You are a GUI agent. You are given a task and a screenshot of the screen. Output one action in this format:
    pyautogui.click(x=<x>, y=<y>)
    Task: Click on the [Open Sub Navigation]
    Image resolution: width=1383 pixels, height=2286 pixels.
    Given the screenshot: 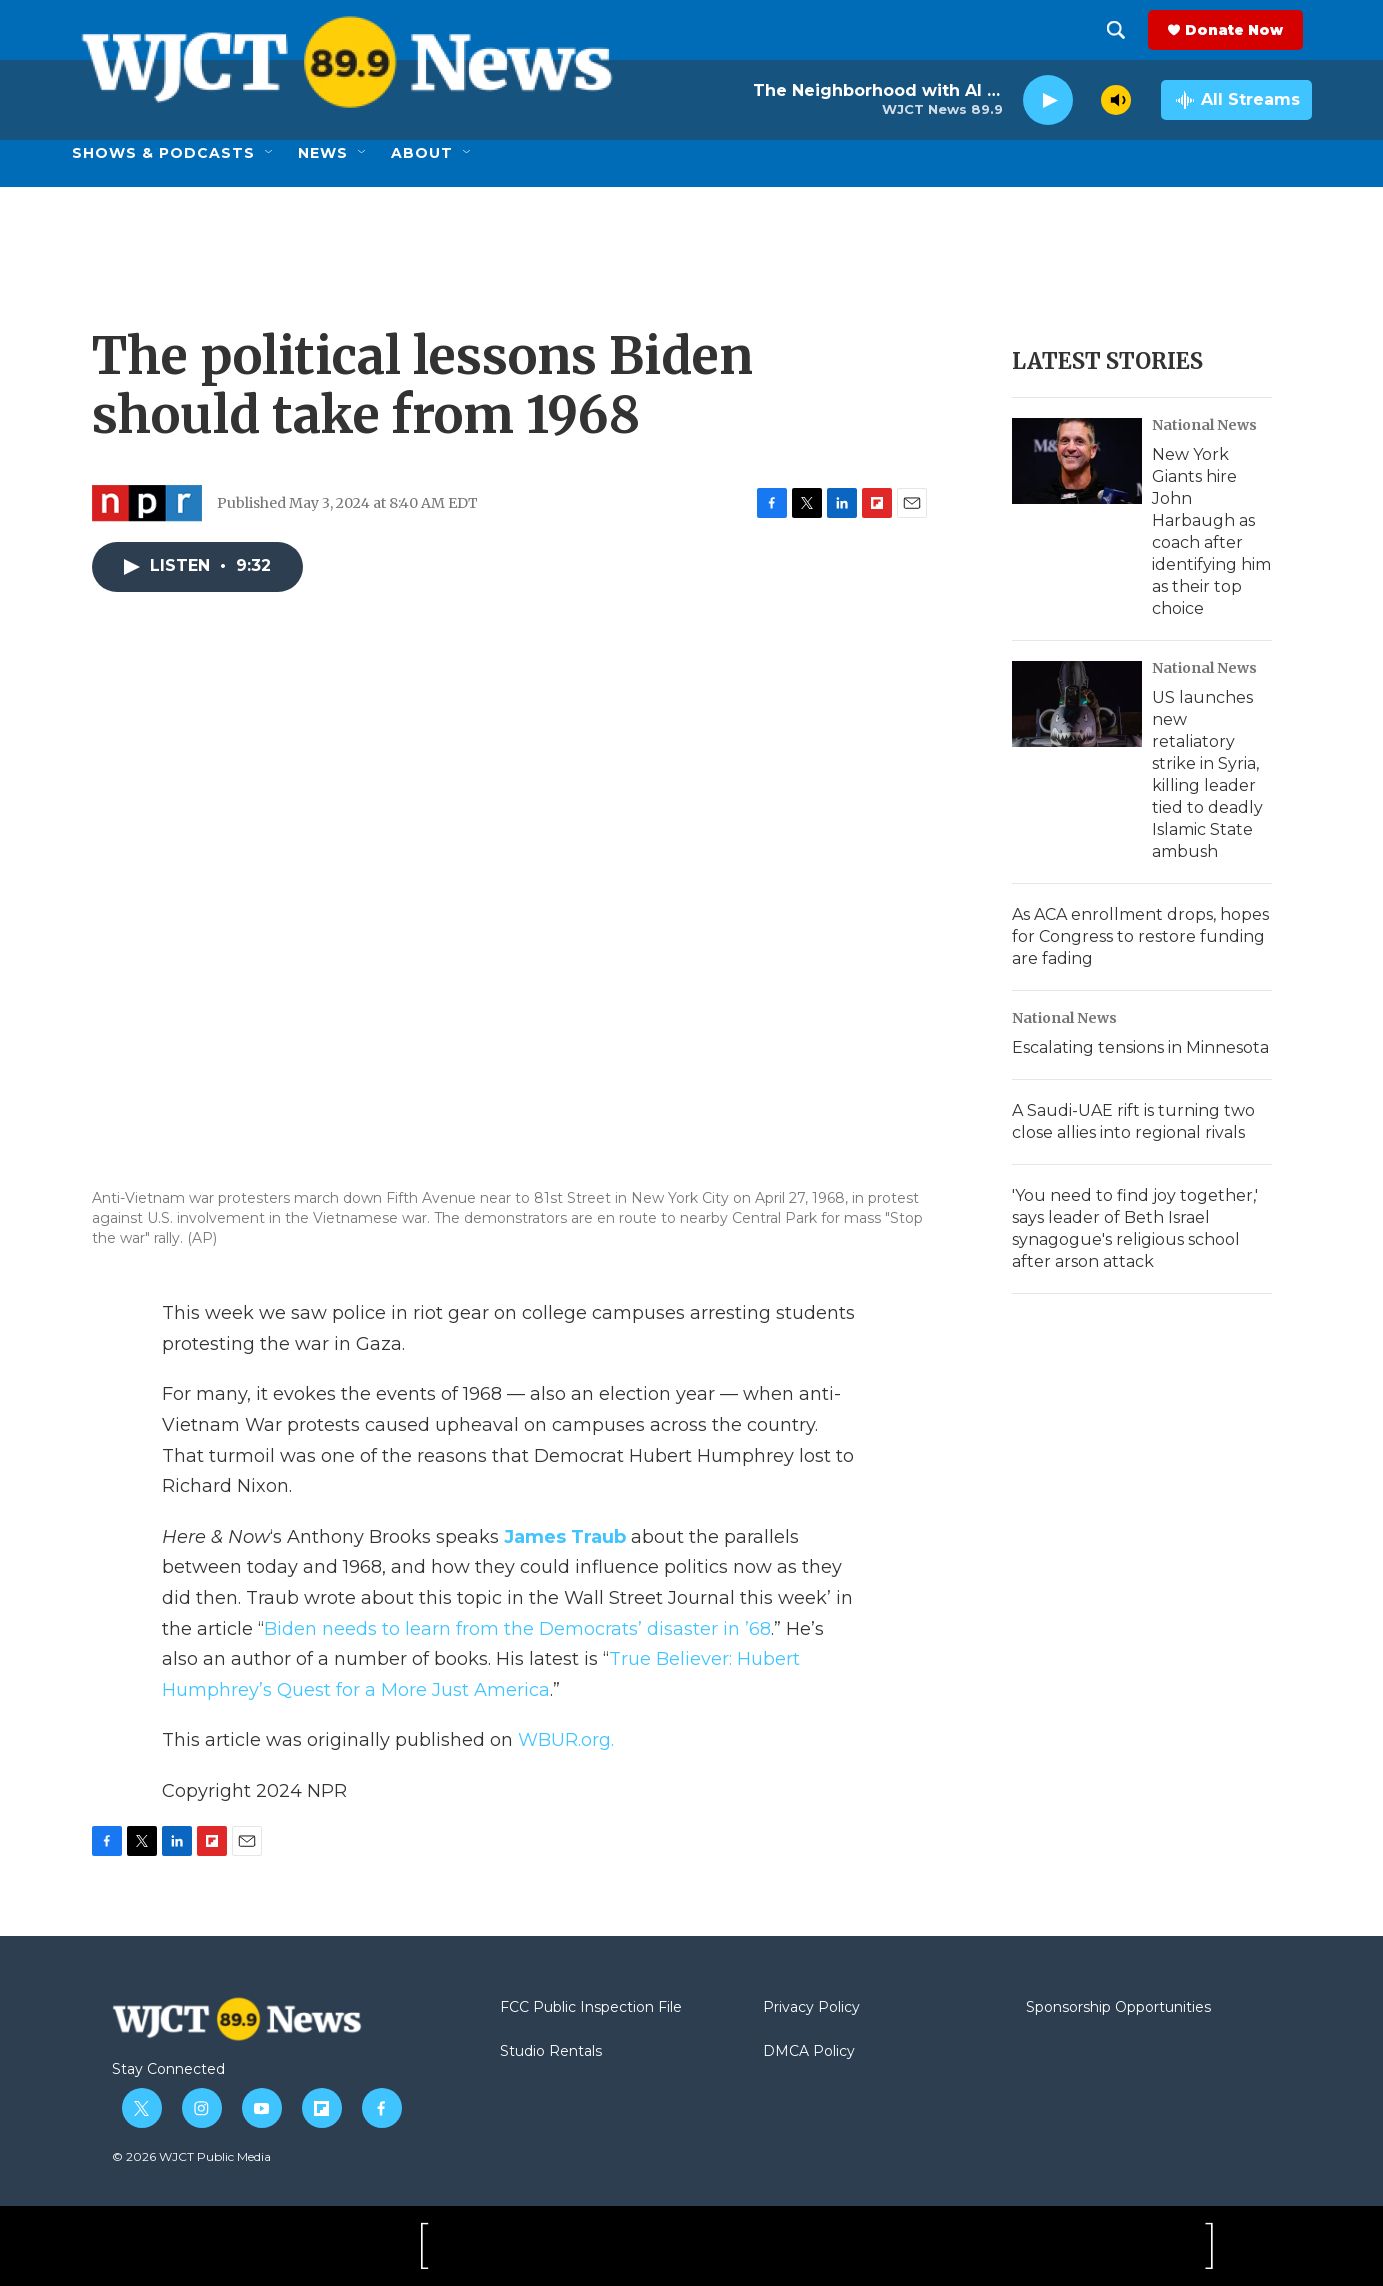 What is the action you would take?
    pyautogui.click(x=270, y=153)
    